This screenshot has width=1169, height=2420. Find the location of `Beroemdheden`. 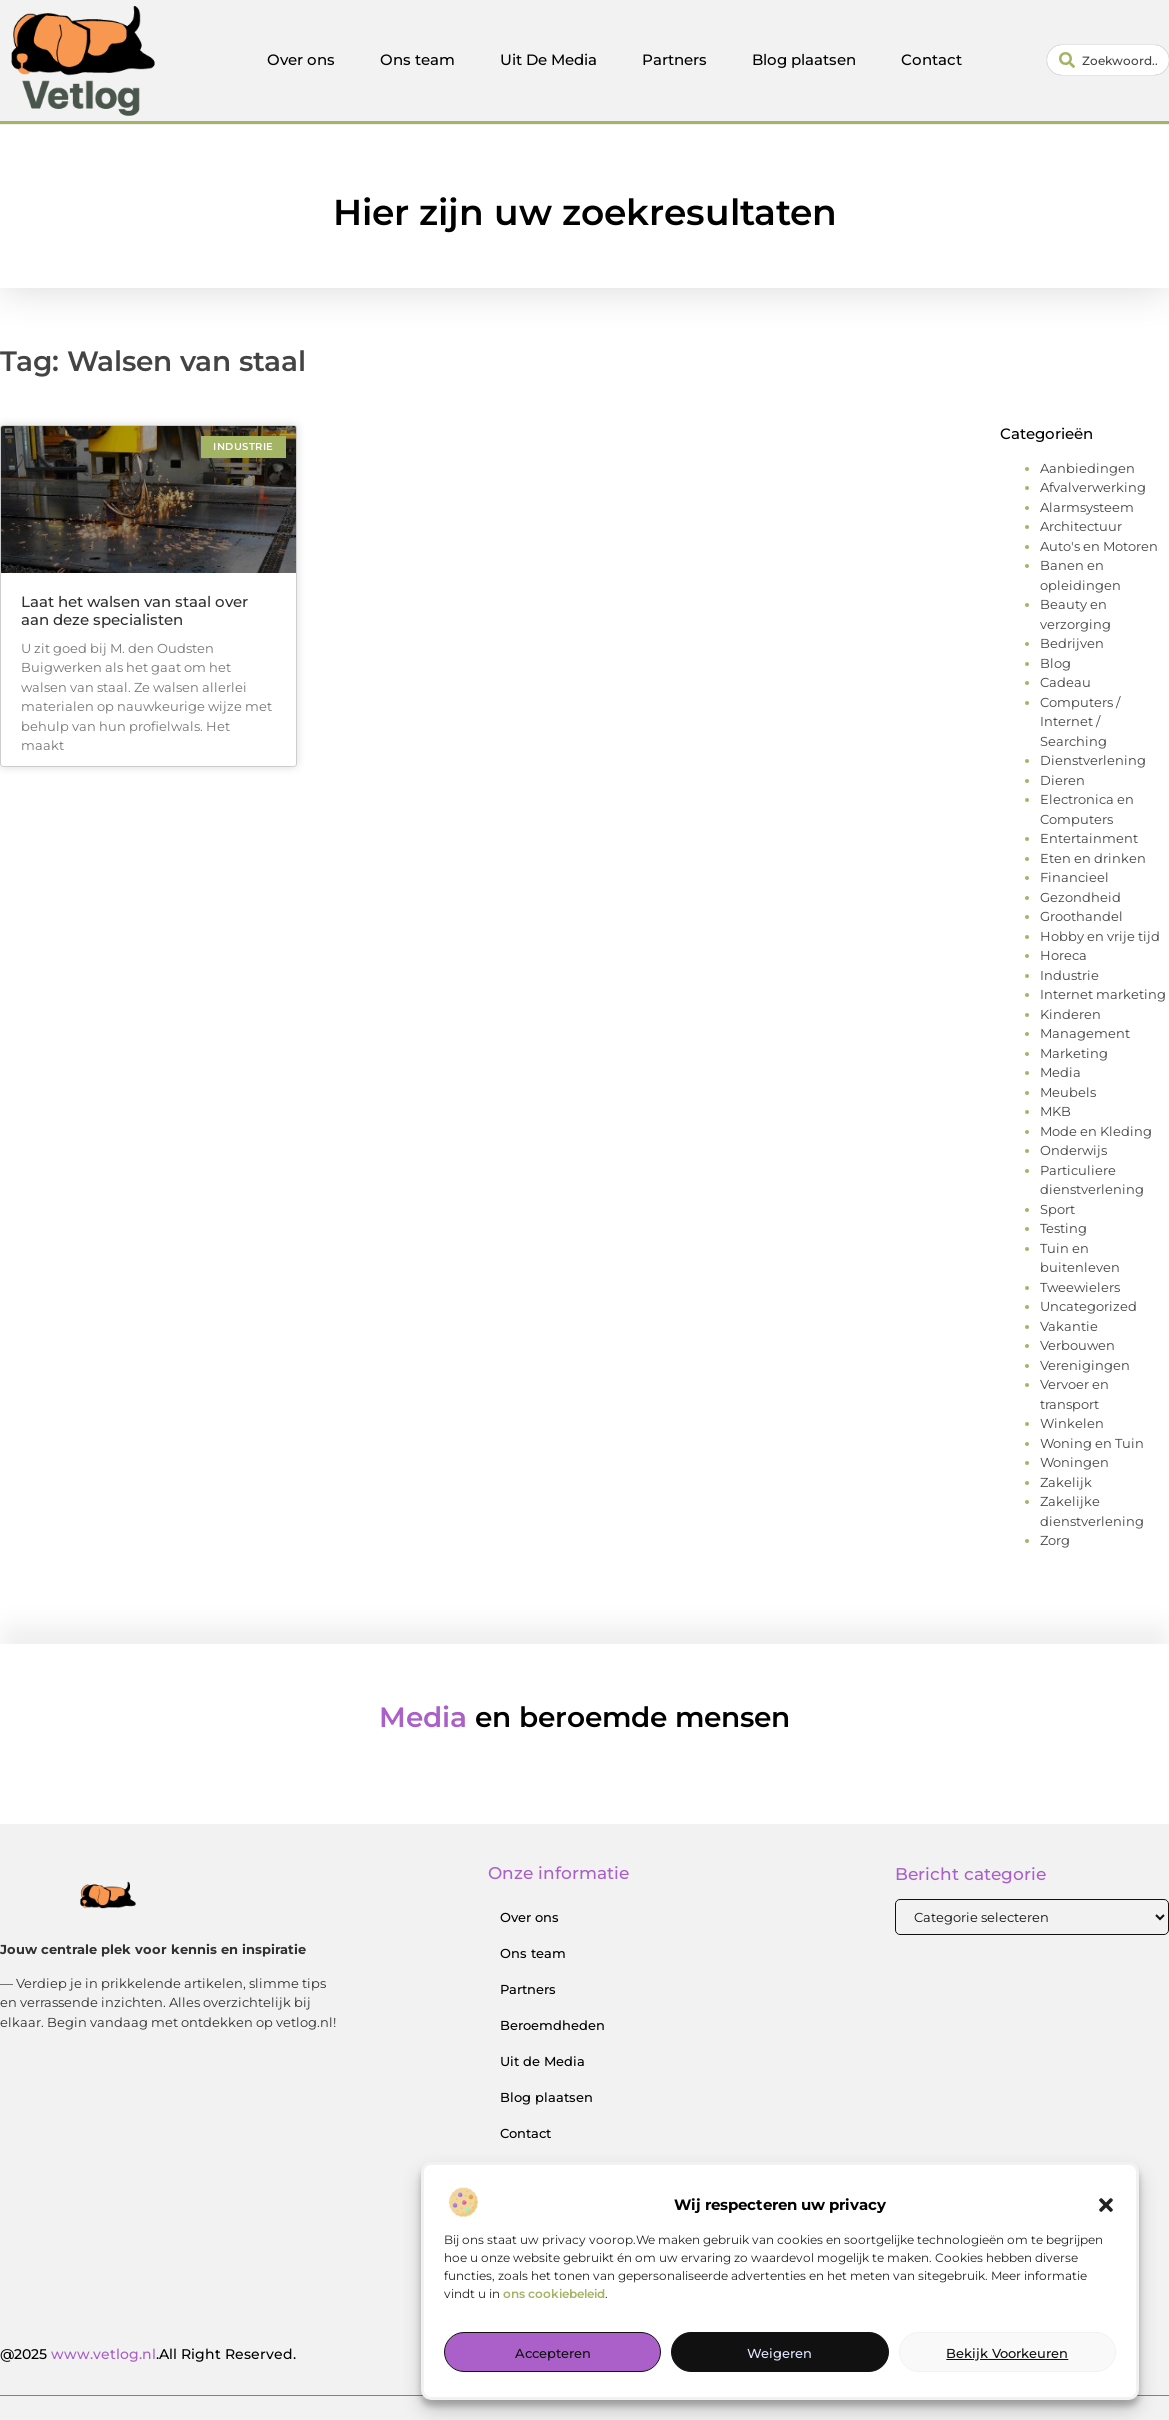

Beroemdheden is located at coordinates (552, 2025).